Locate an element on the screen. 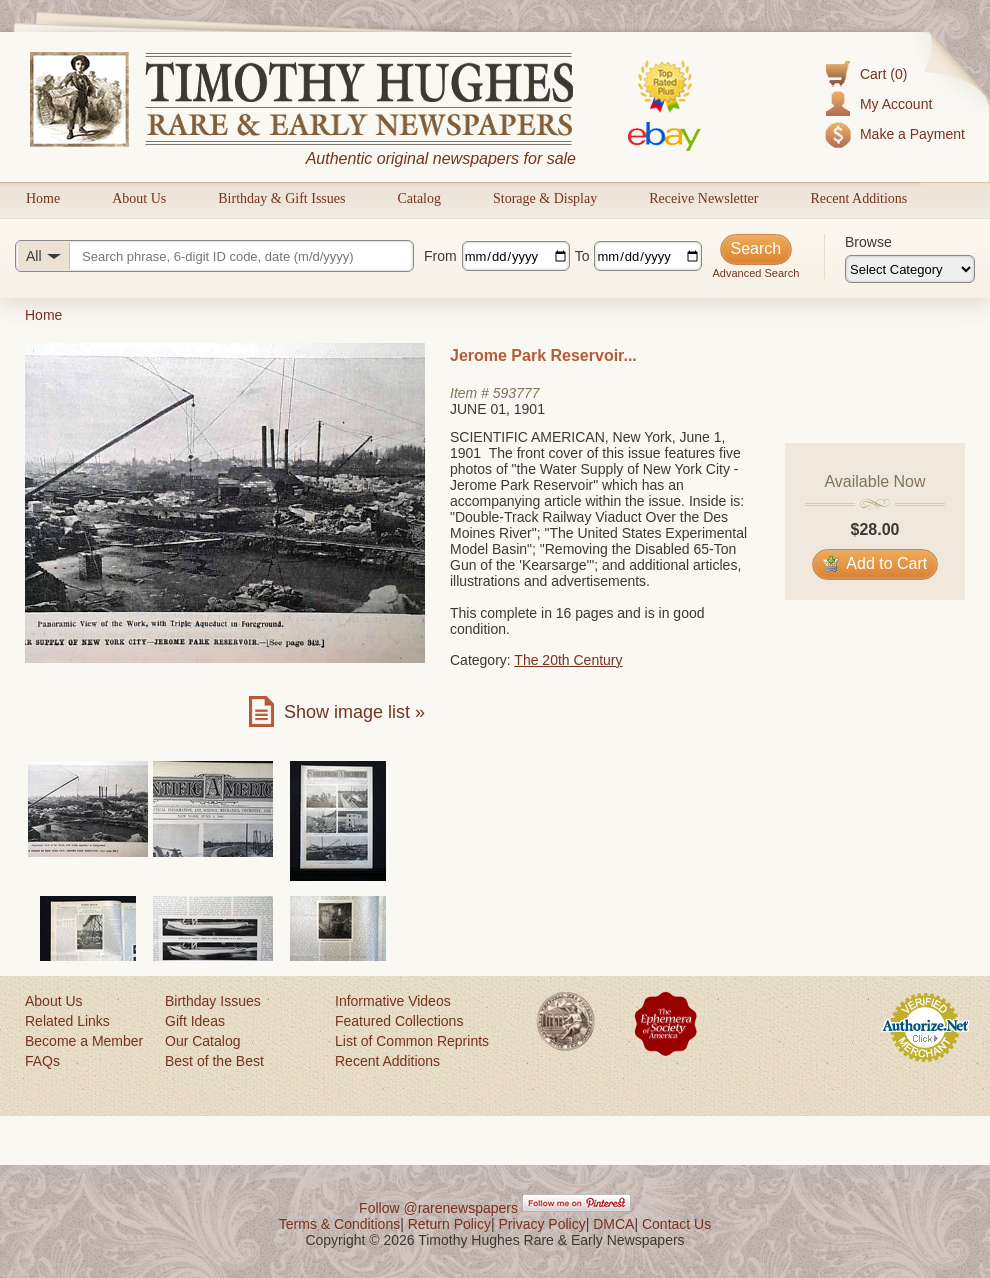  Featured Collections is located at coordinates (399, 1021).